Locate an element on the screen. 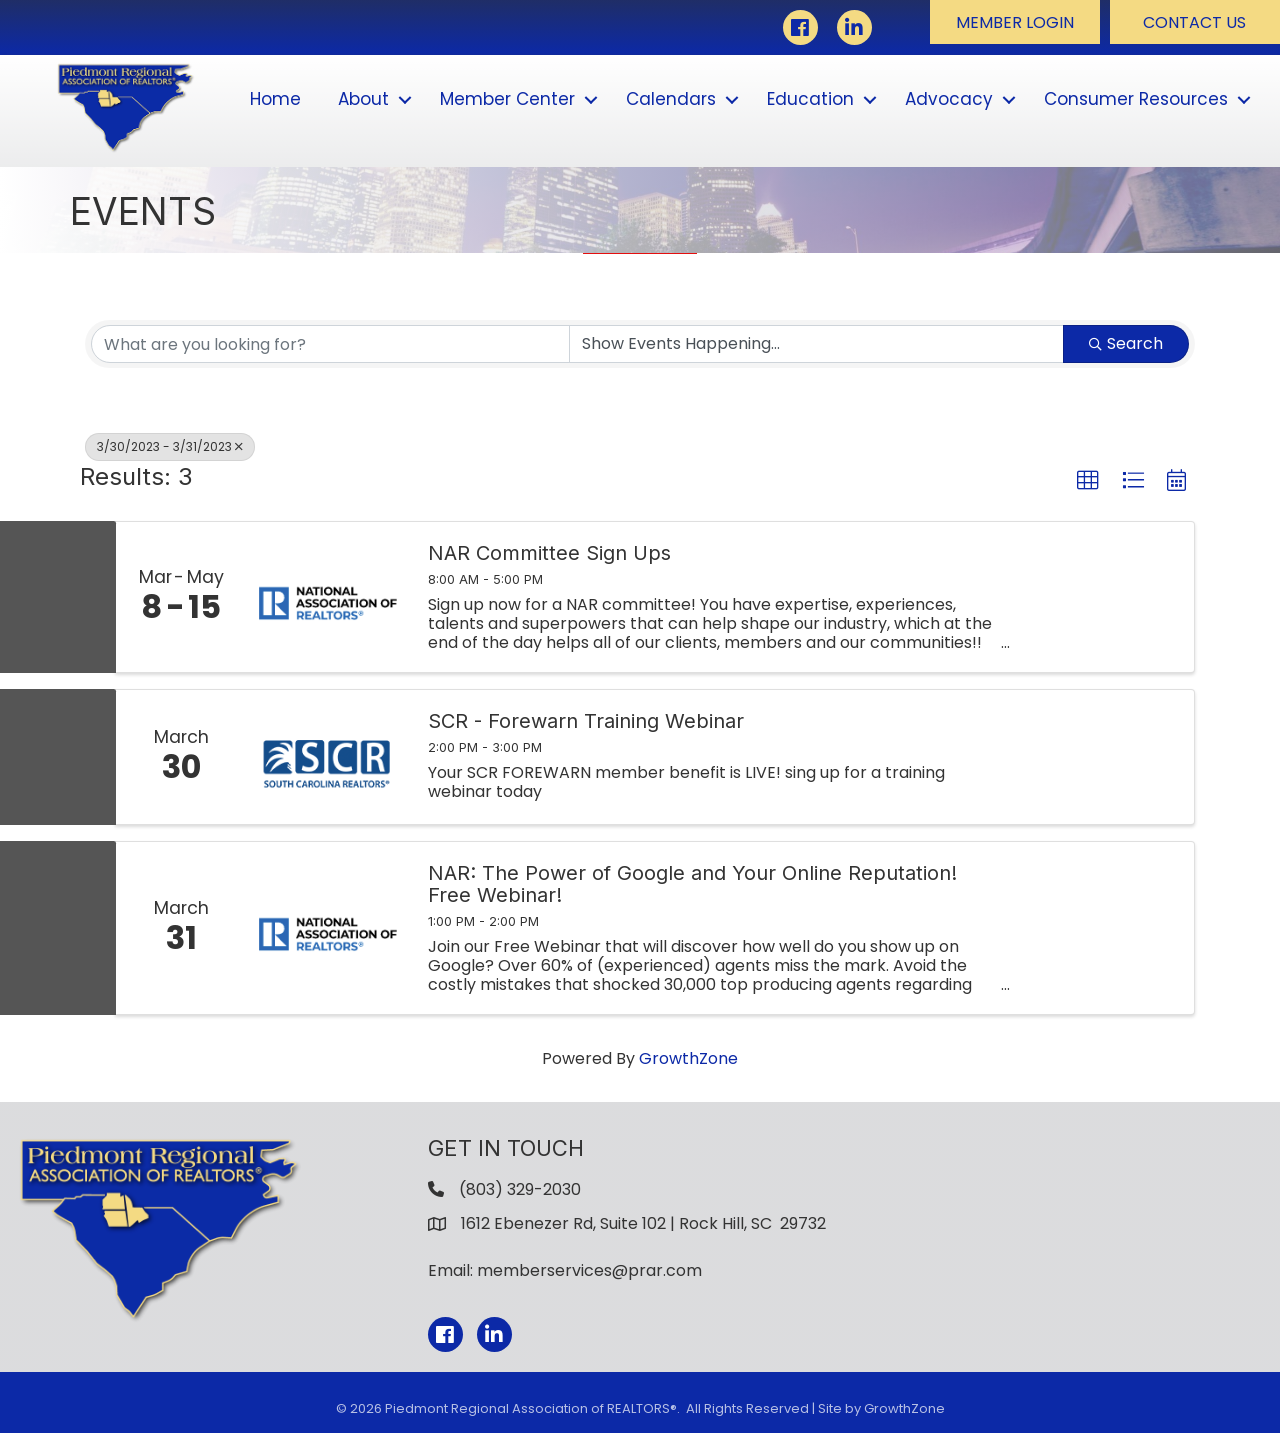 This screenshot has width=1280, height=1433. Member Center is located at coordinates (507, 99).